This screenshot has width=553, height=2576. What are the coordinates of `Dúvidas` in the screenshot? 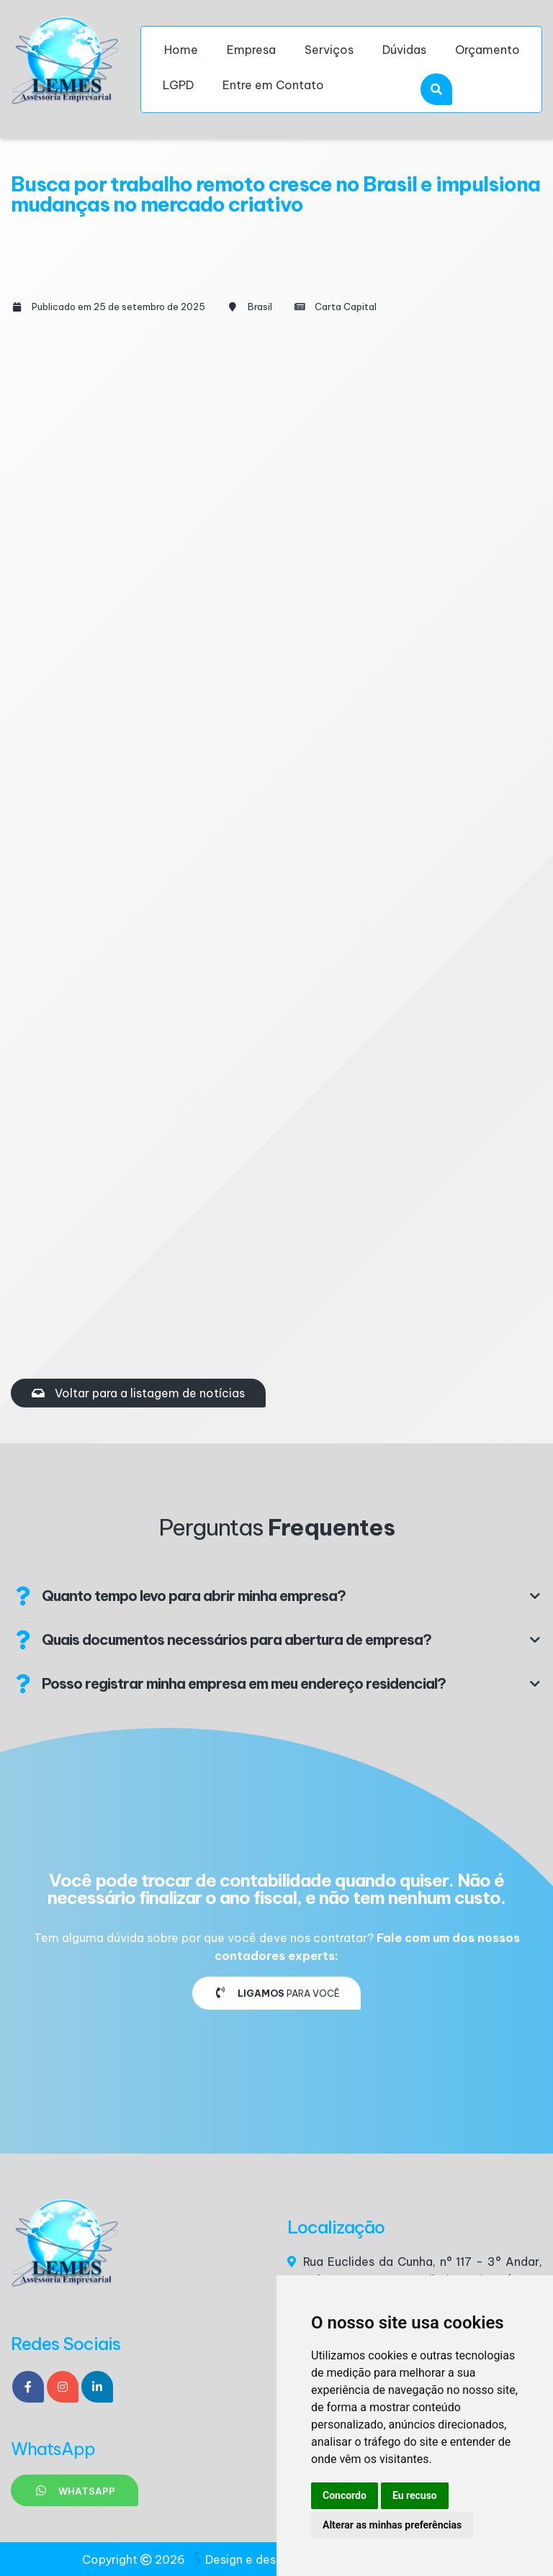 It's located at (404, 49).